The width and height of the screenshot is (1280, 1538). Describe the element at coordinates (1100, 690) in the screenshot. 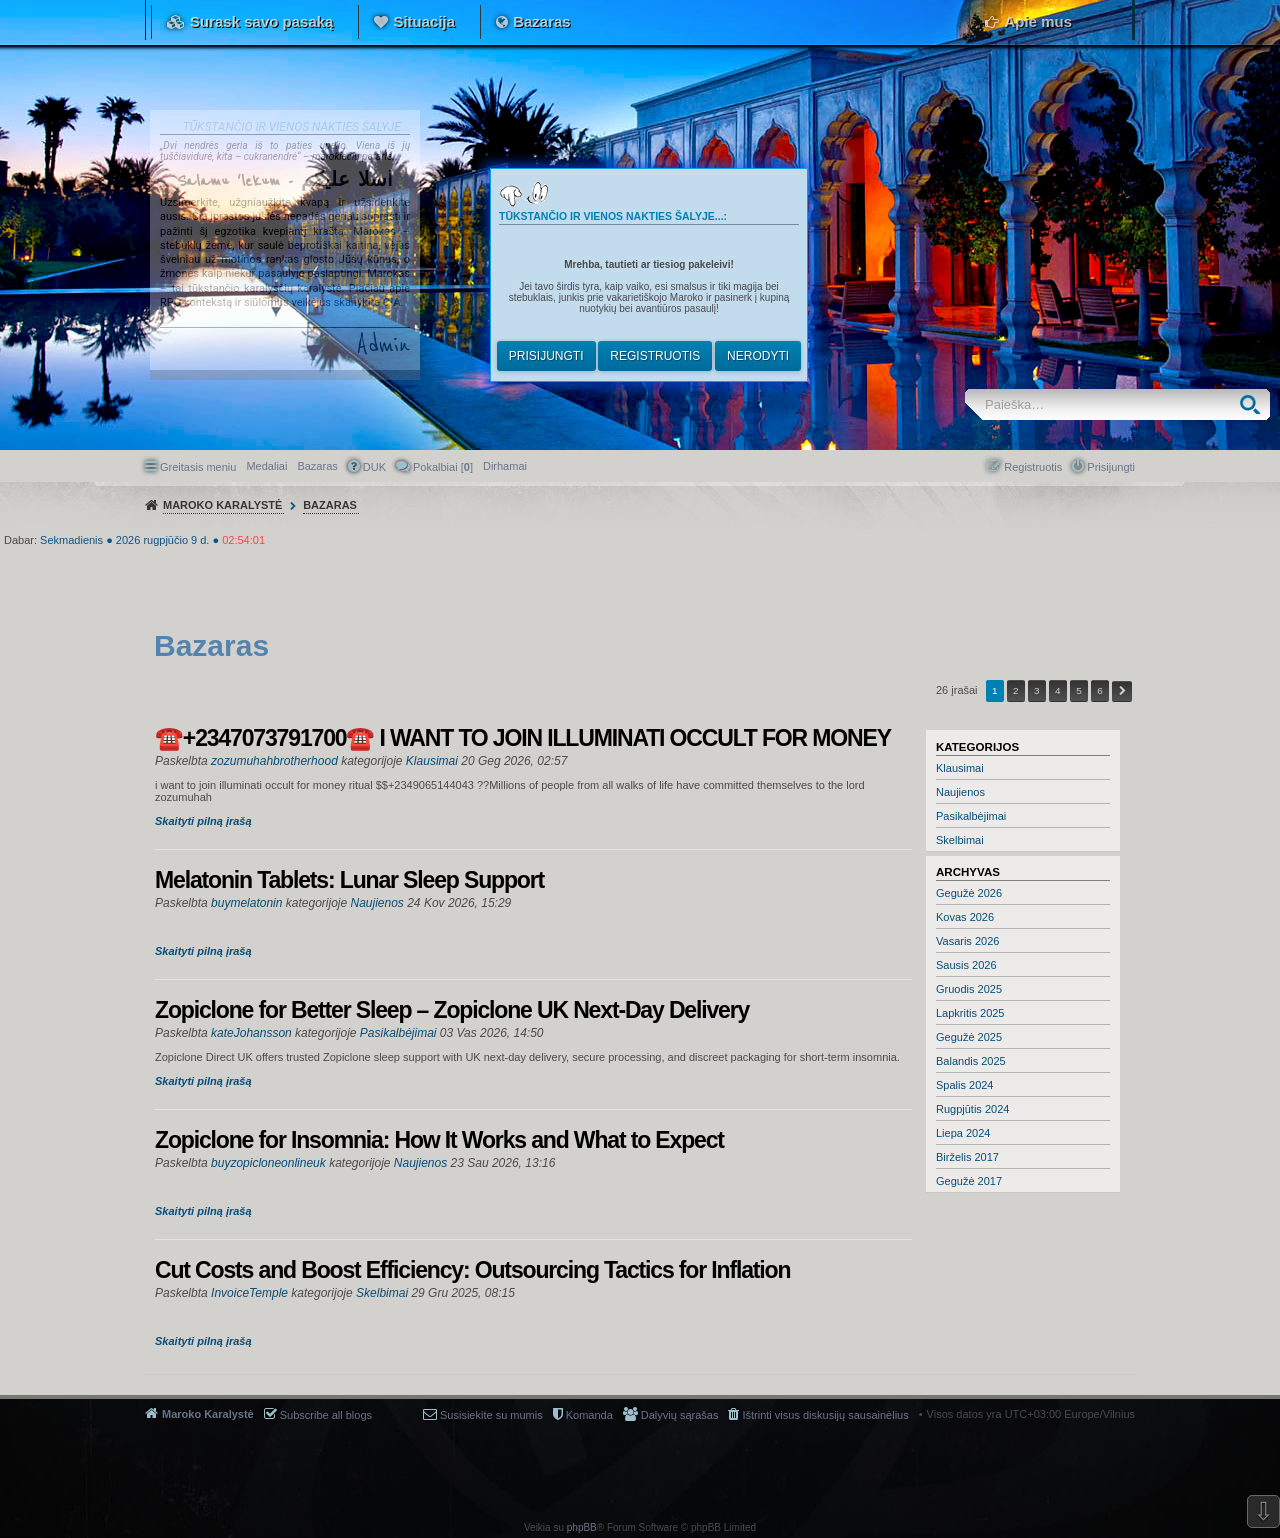

I see `6 [button]` at that location.